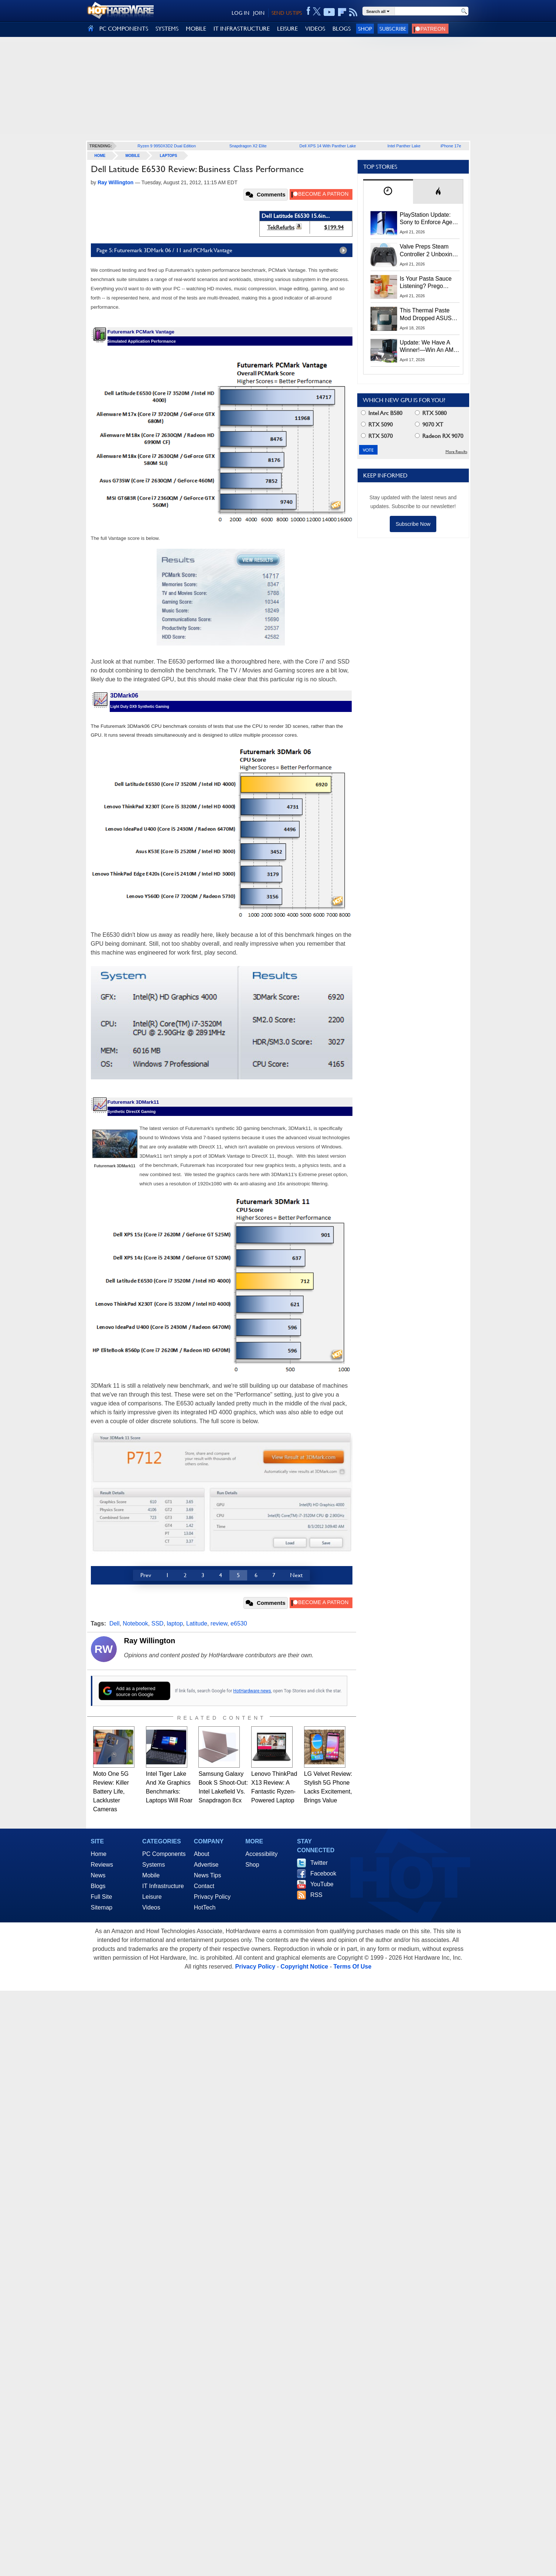 This screenshot has width=556, height=2576. I want to click on Blogs, so click(98, 1886).